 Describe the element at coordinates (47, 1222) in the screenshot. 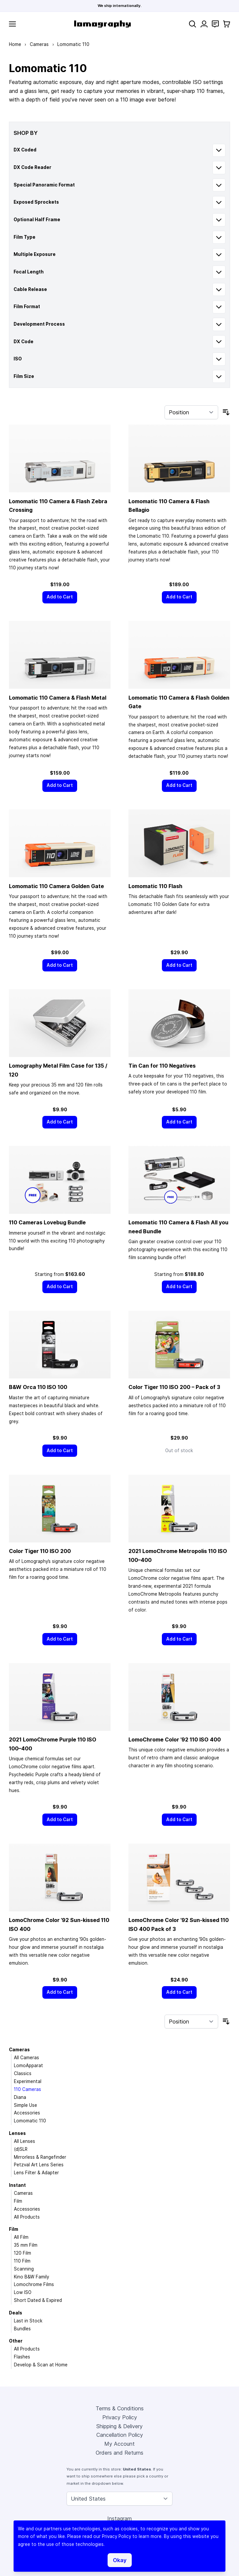

I see `110 Cameras Lovebug Bundle` at that location.